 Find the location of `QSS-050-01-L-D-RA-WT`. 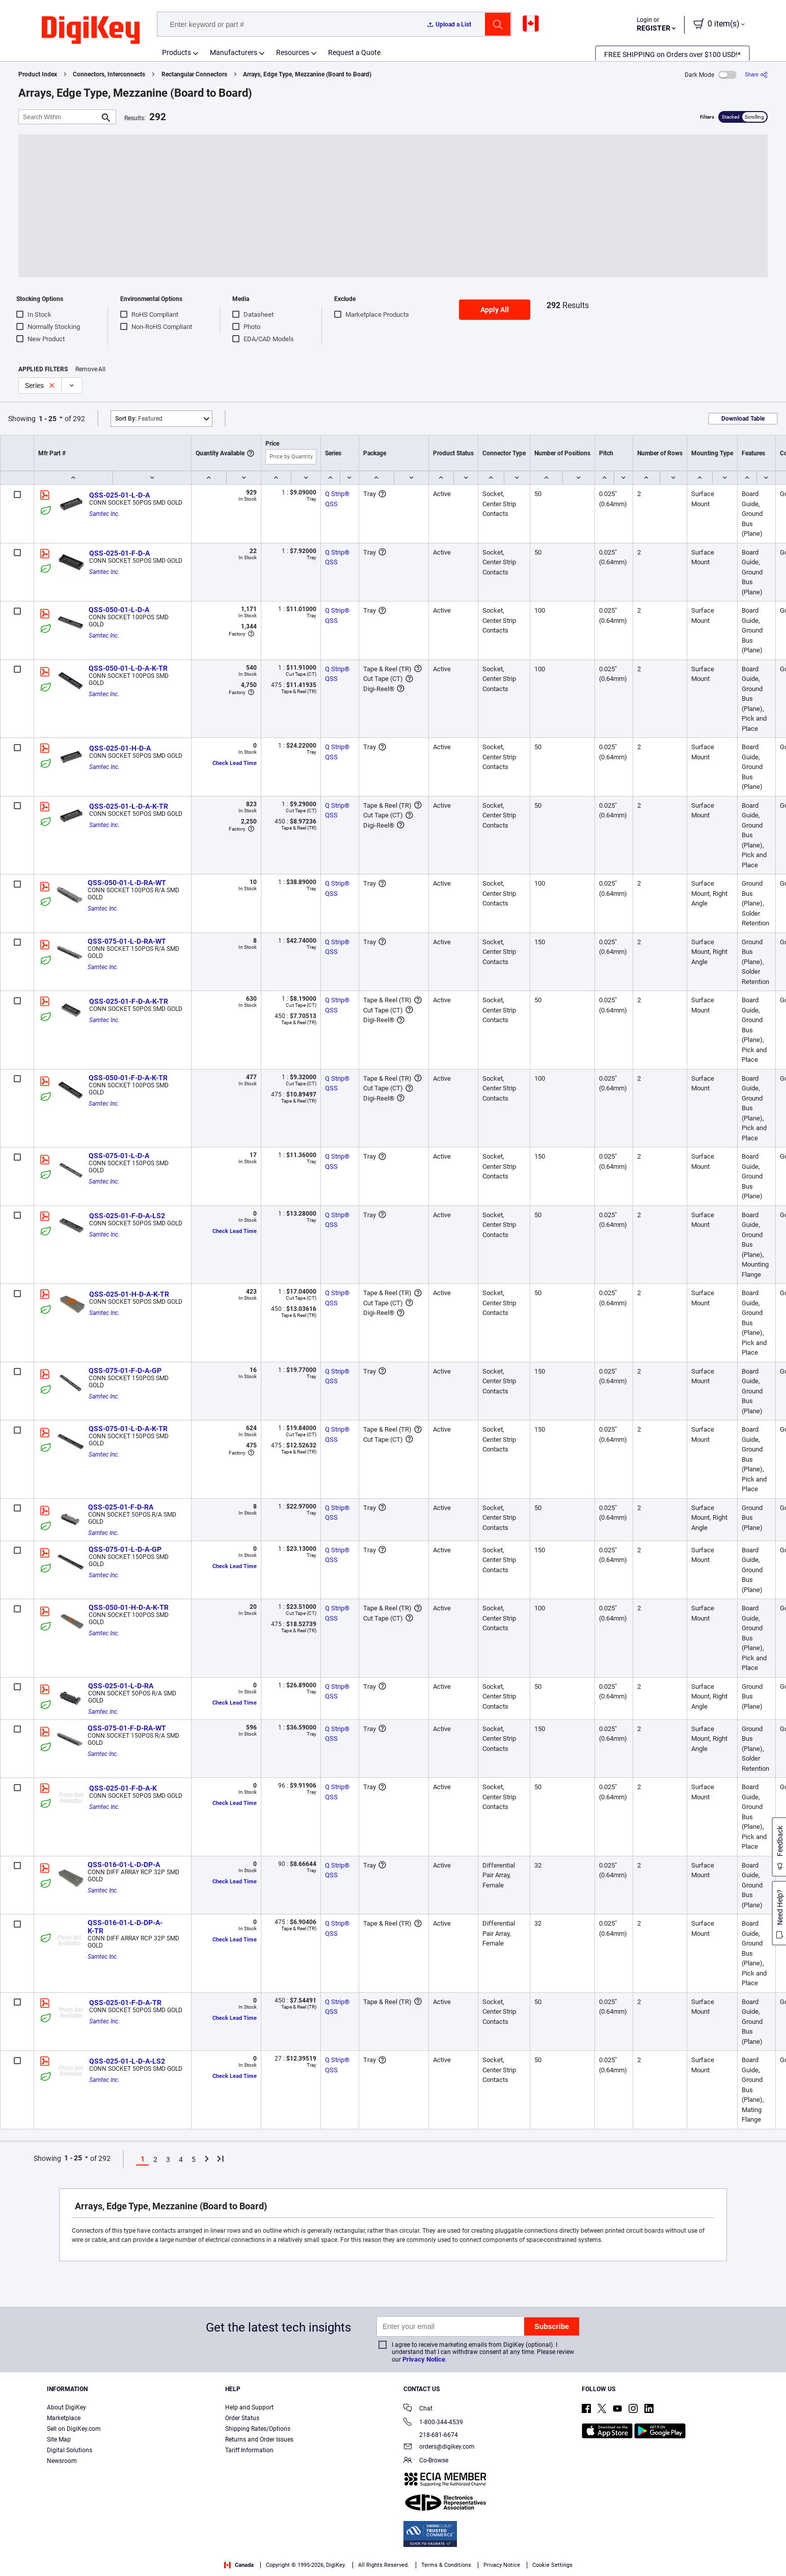

QSS-050-01-L-D-RA-WT is located at coordinates (127, 883).